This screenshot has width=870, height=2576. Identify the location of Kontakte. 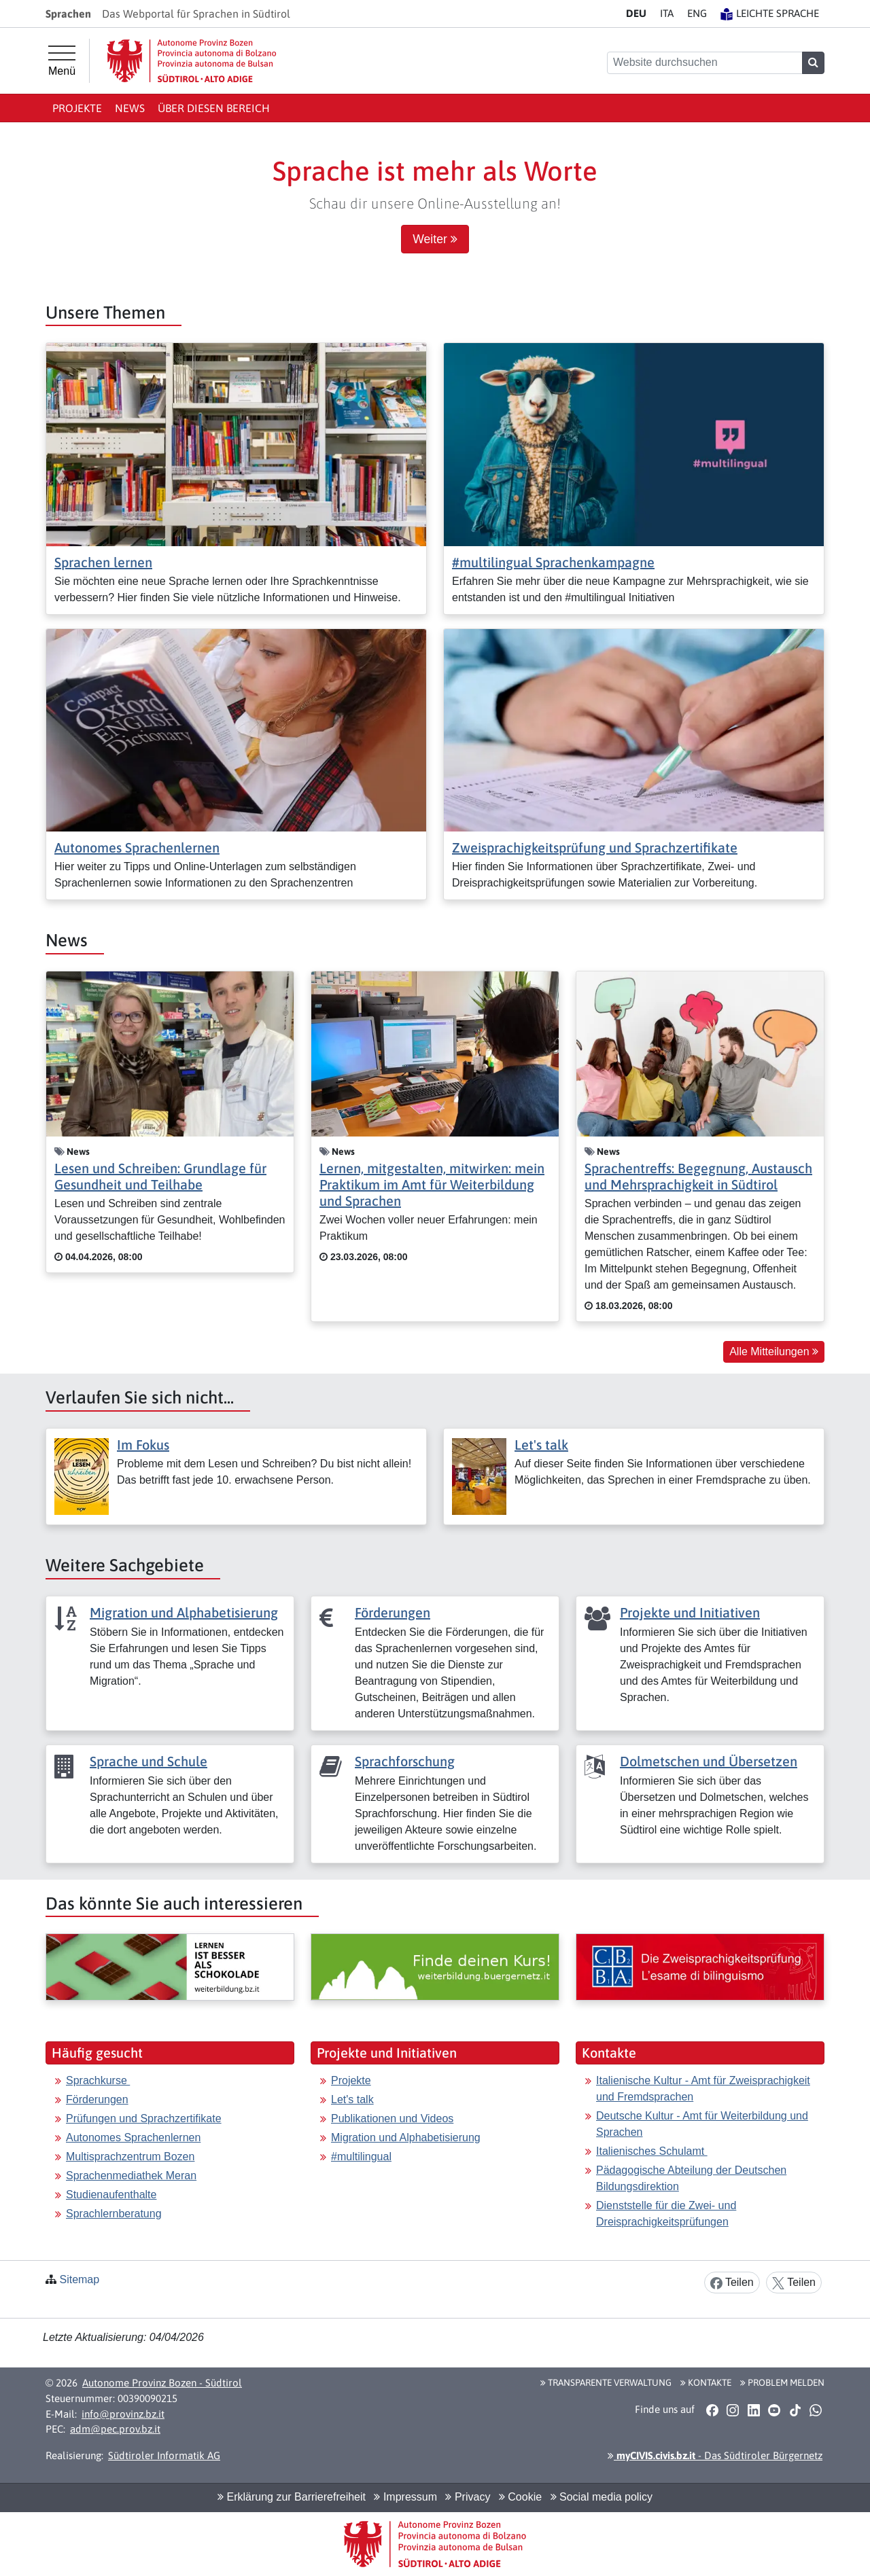
(705, 2382).